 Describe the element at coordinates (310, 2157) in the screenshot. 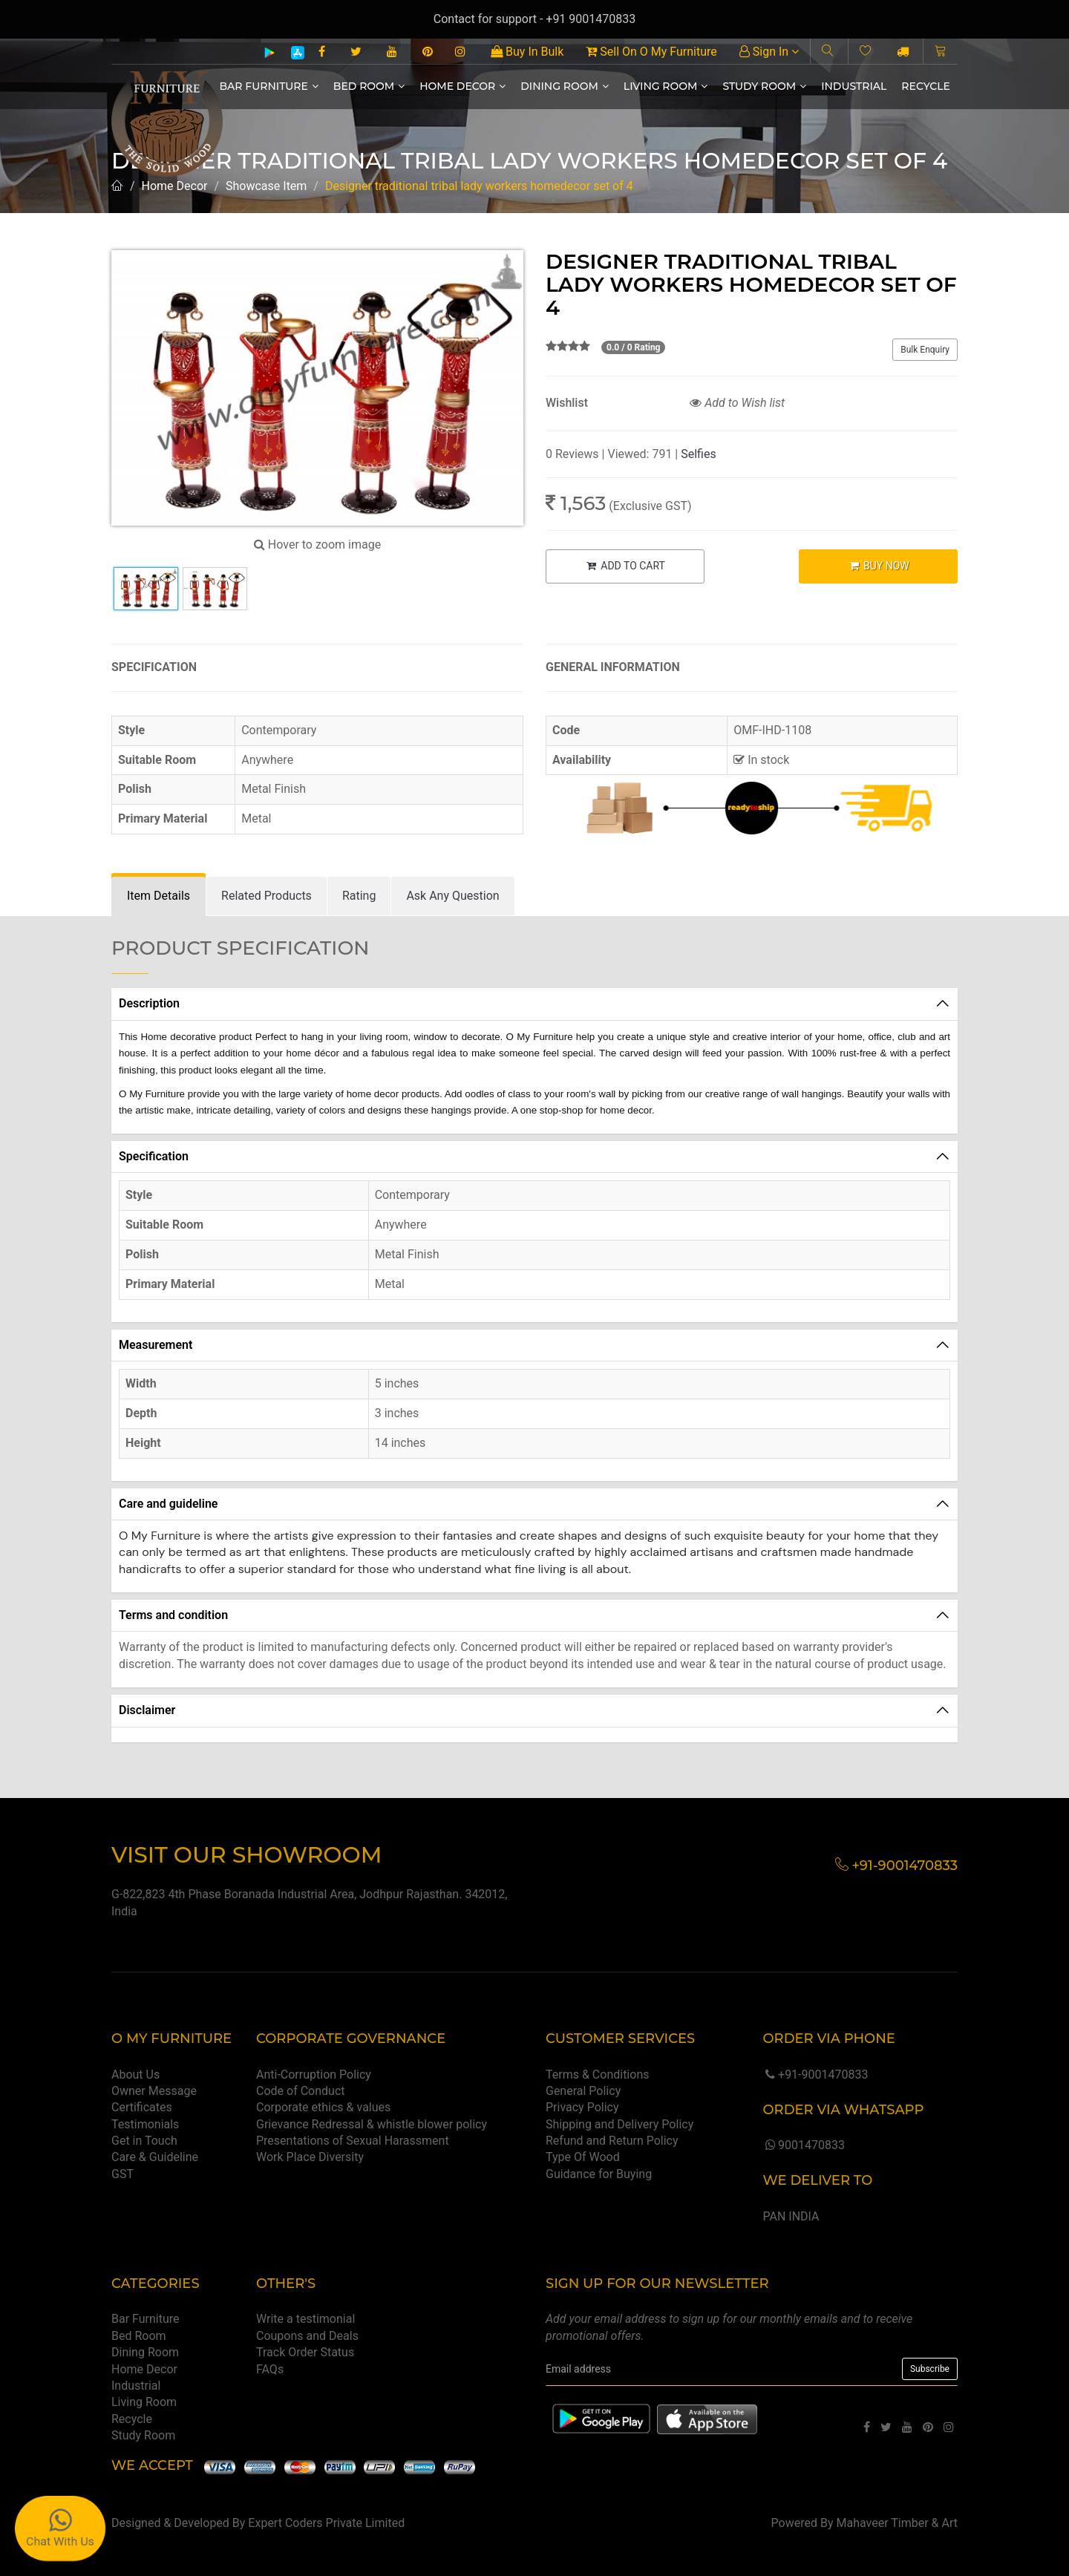

I see `Work Place Diversity` at that location.